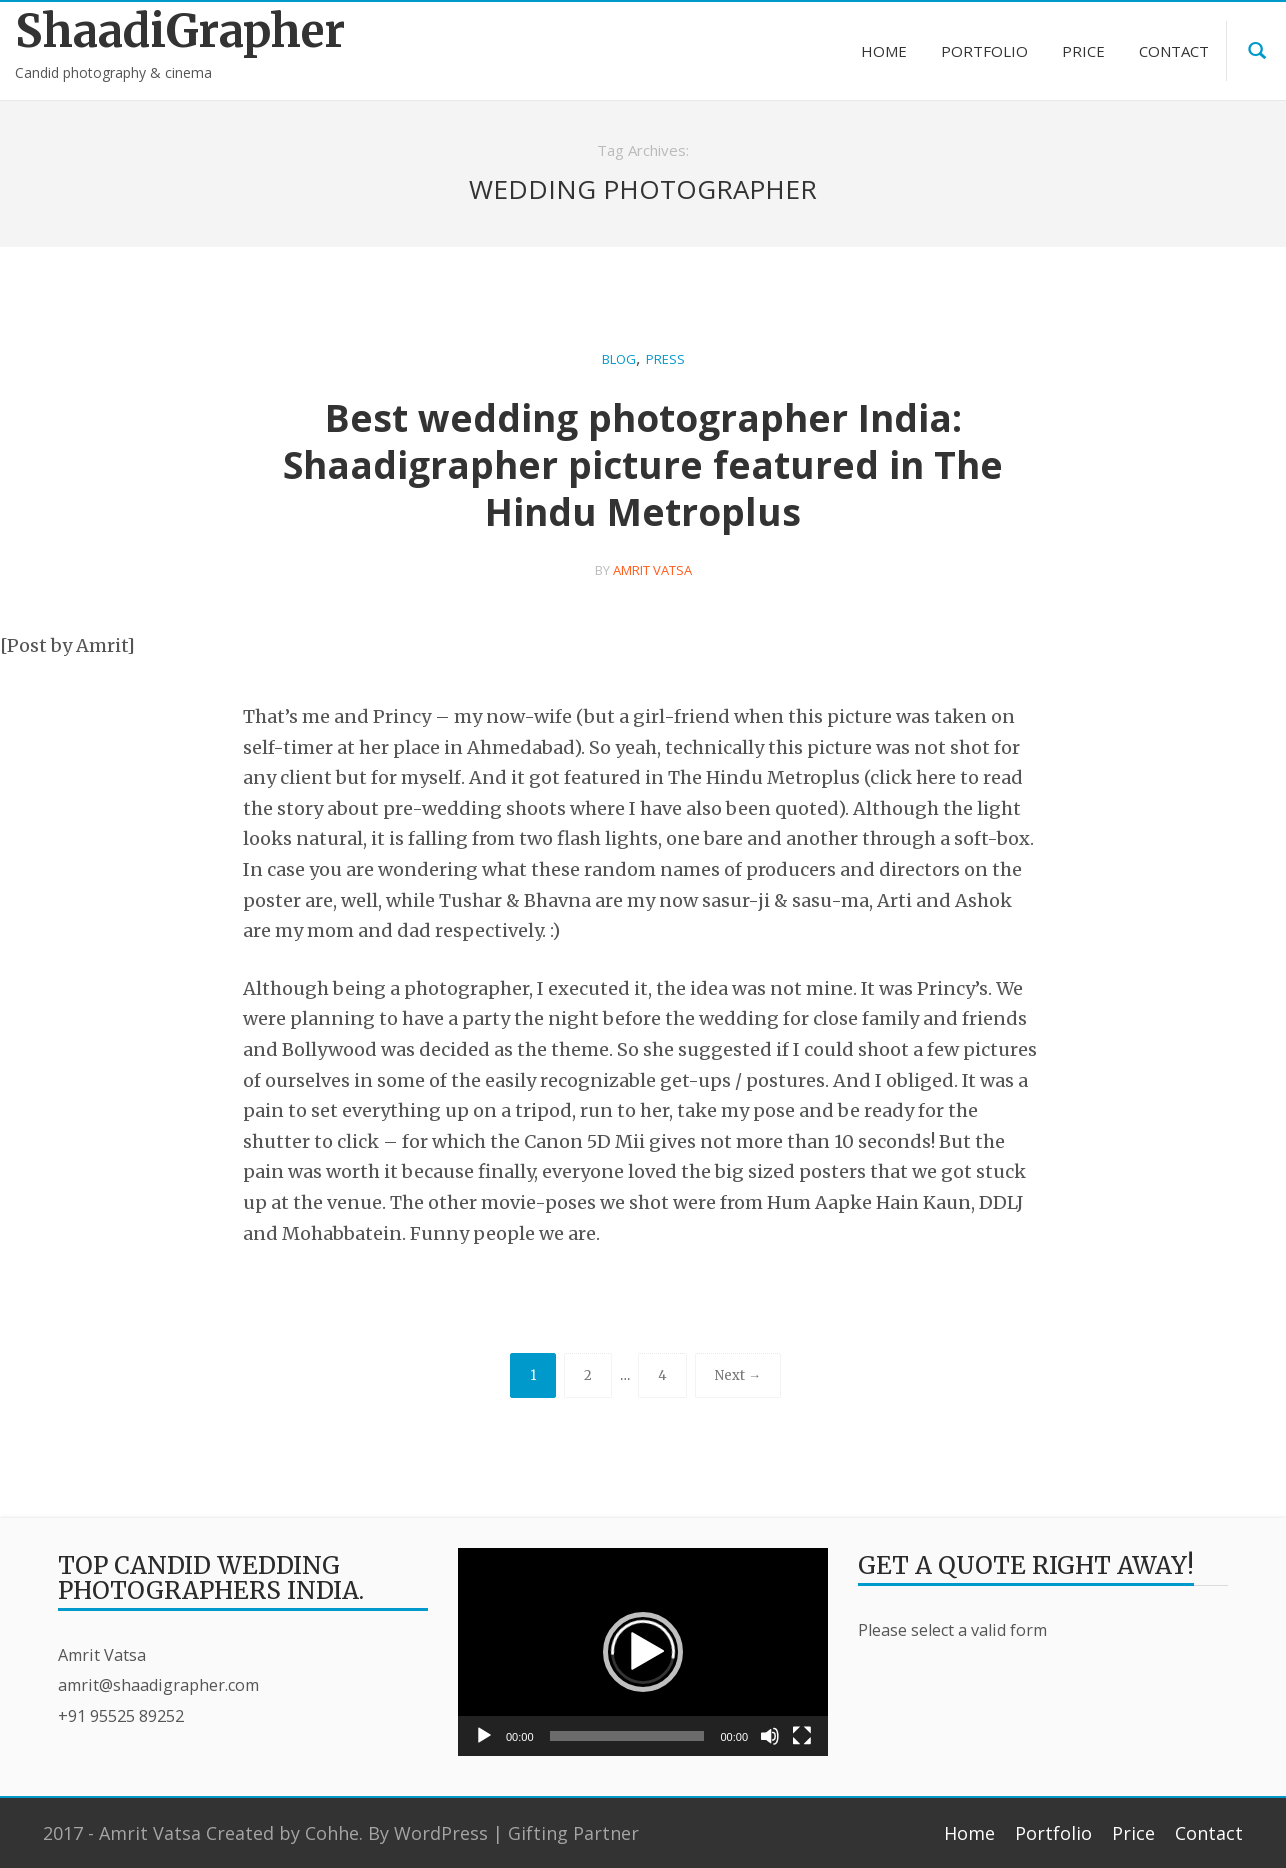 The width and height of the screenshot is (1286, 1868). Describe the element at coordinates (643, 1652) in the screenshot. I see `[application]` at that location.